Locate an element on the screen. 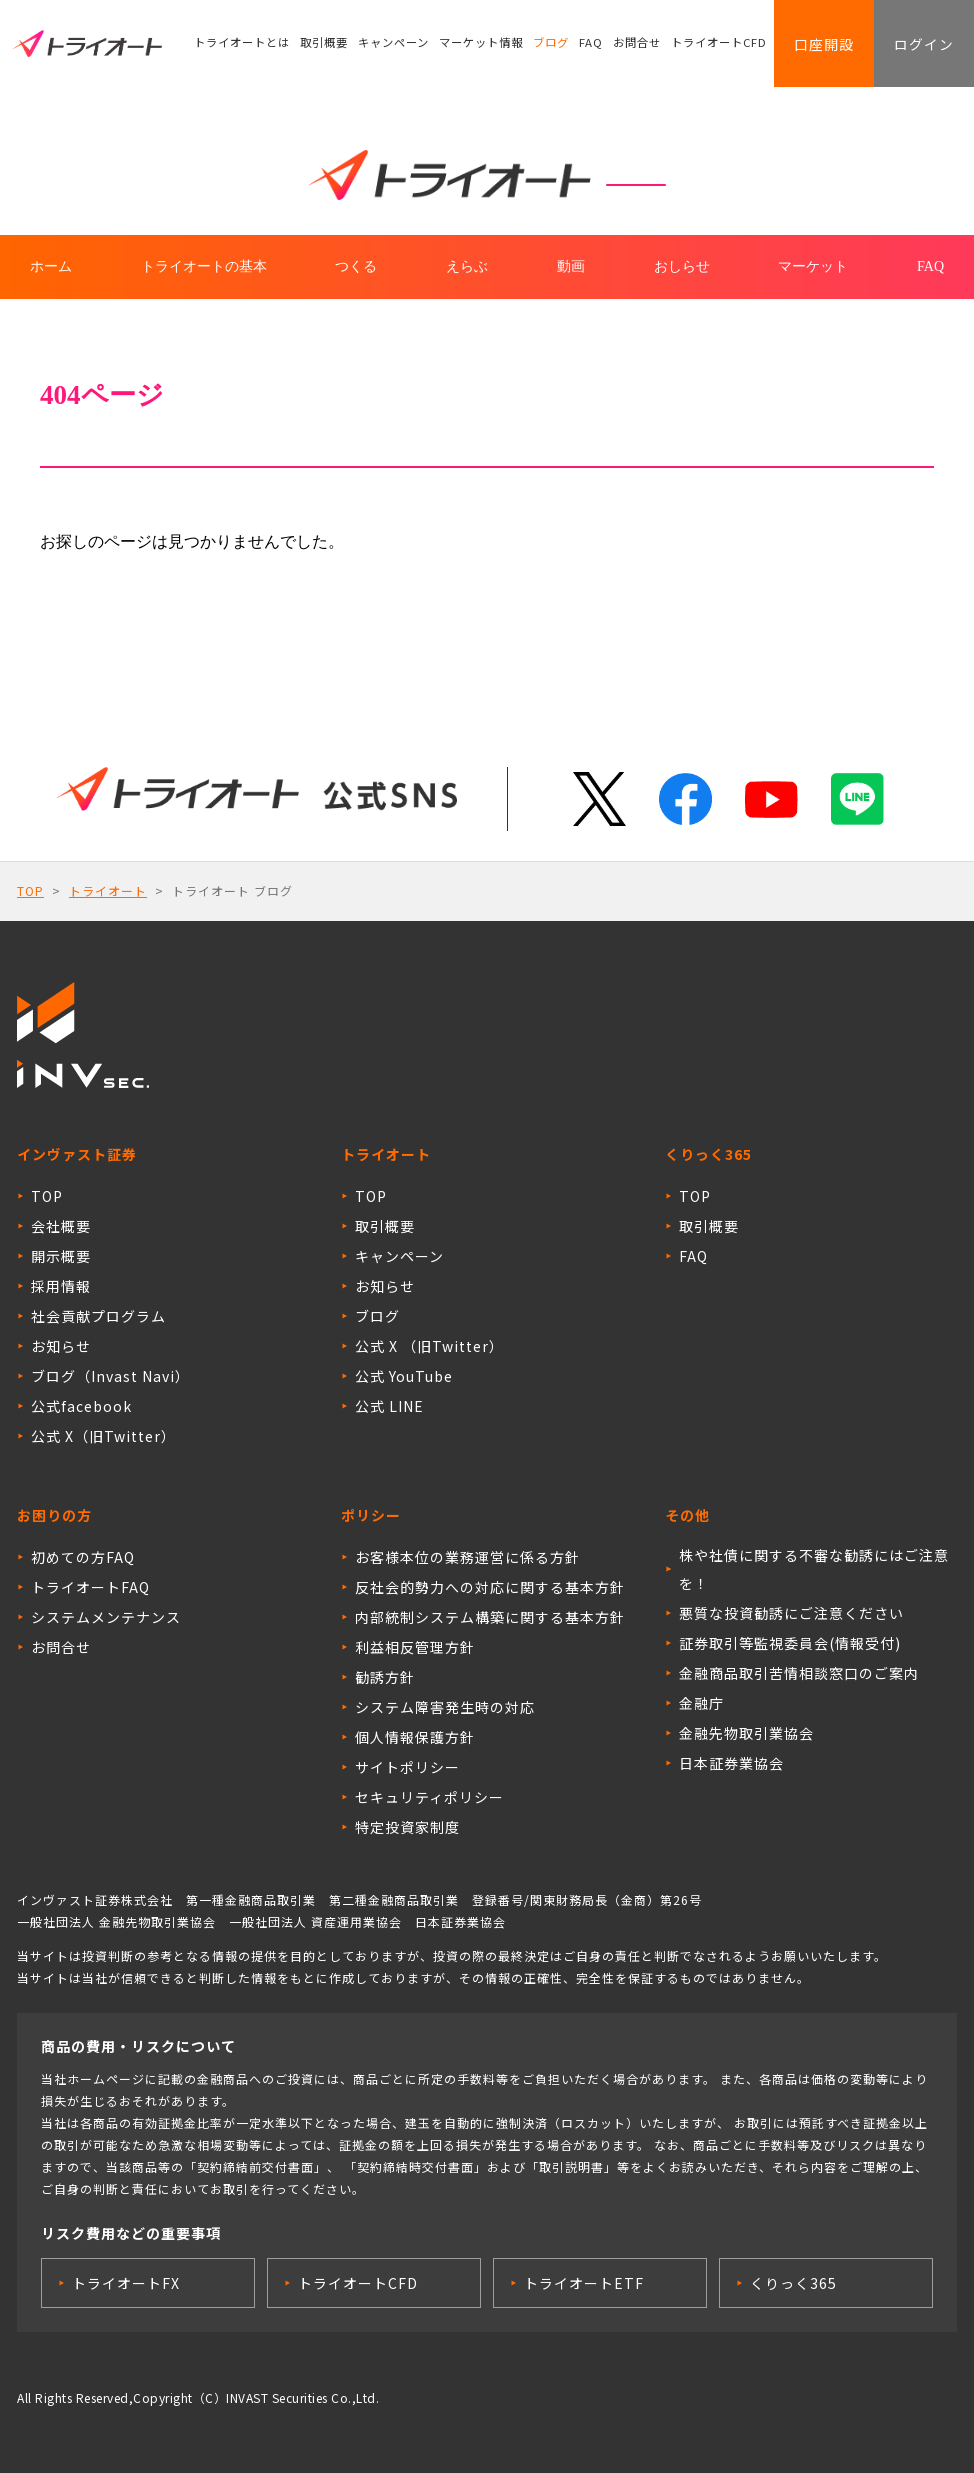 The height and width of the screenshot is (2473, 974). トライオートCFD is located at coordinates (720, 45).